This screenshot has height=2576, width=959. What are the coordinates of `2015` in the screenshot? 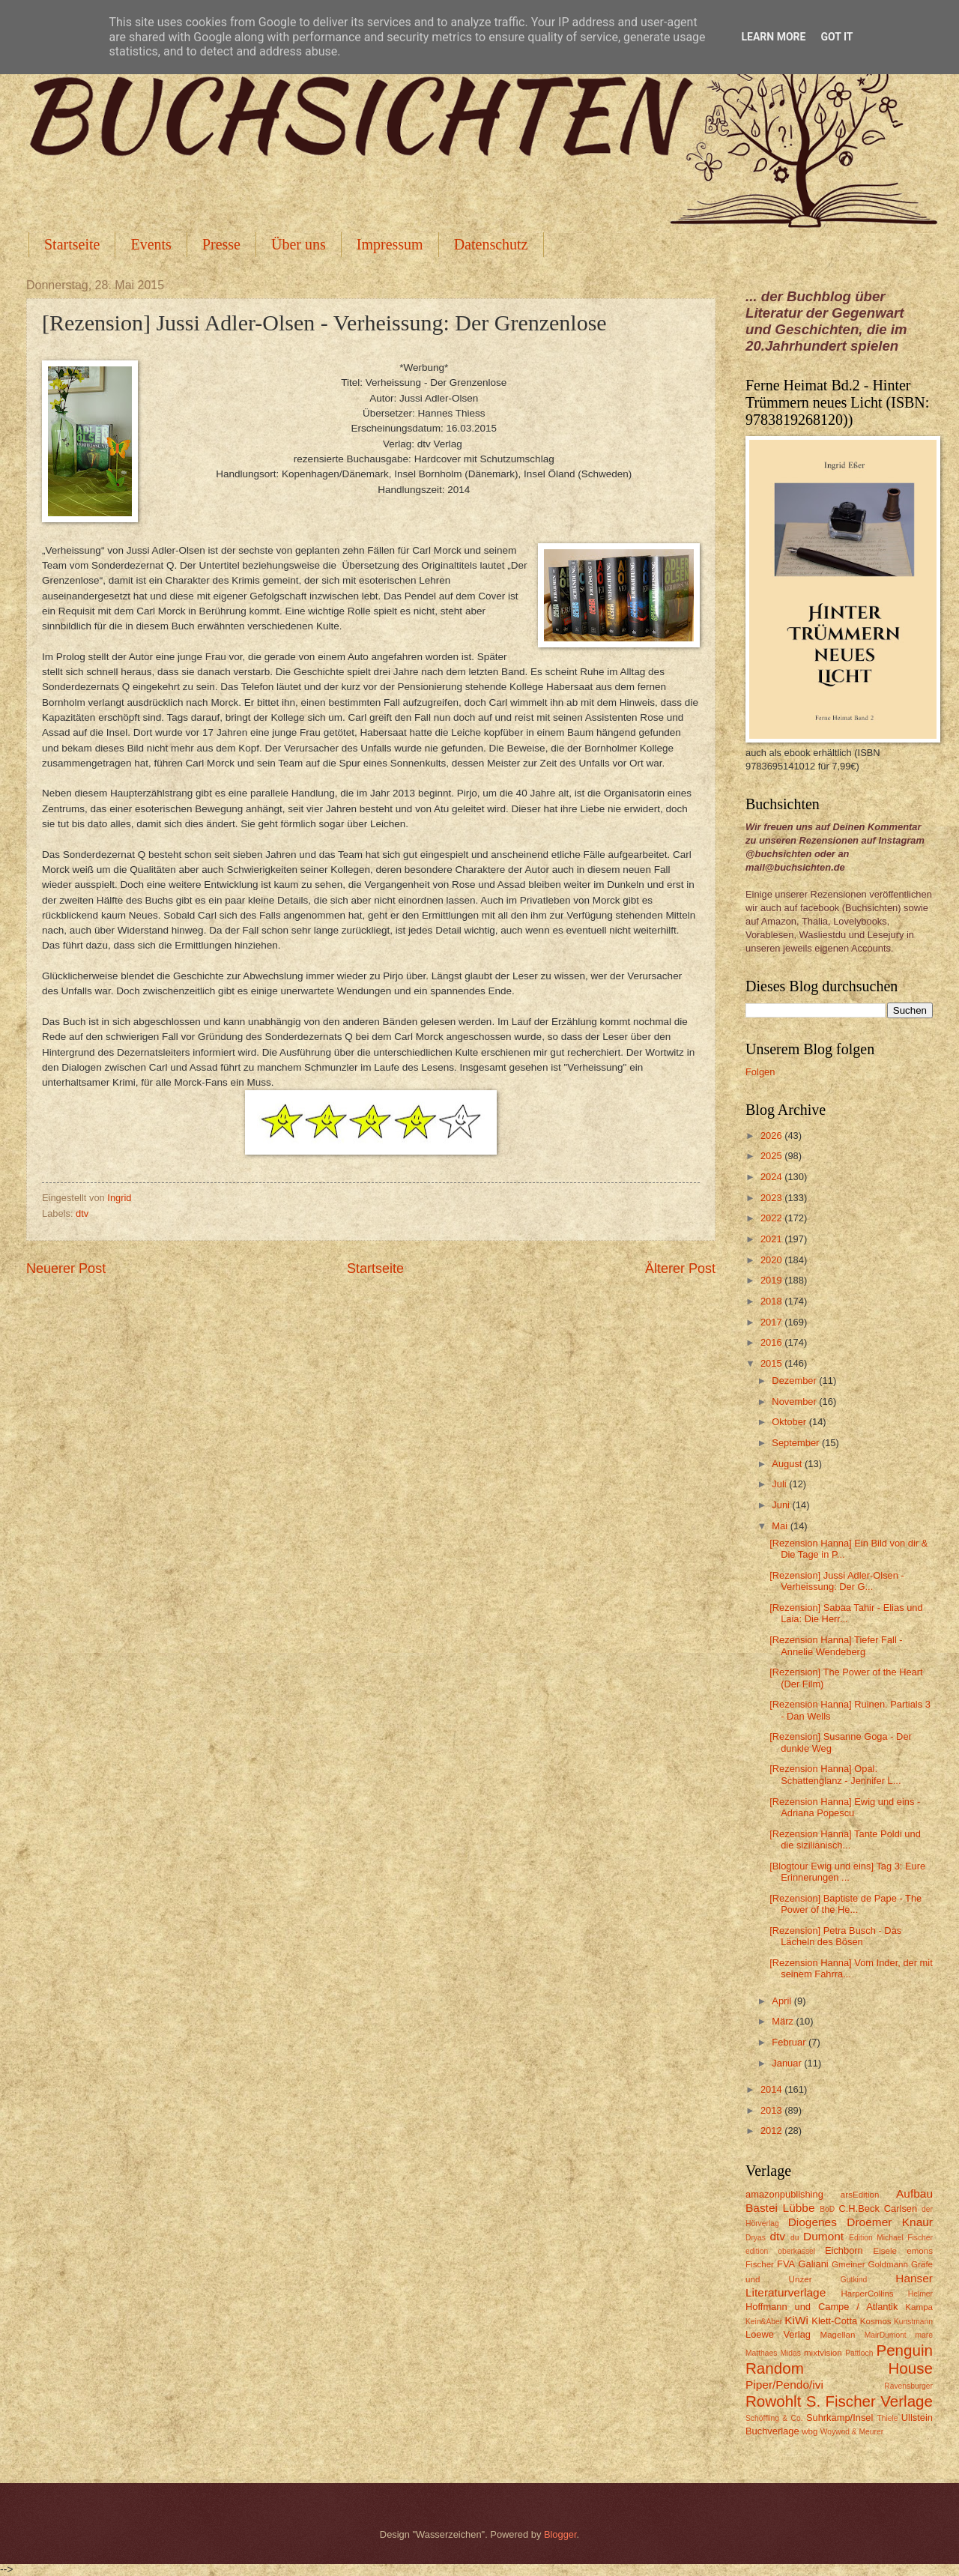 It's located at (772, 1363).